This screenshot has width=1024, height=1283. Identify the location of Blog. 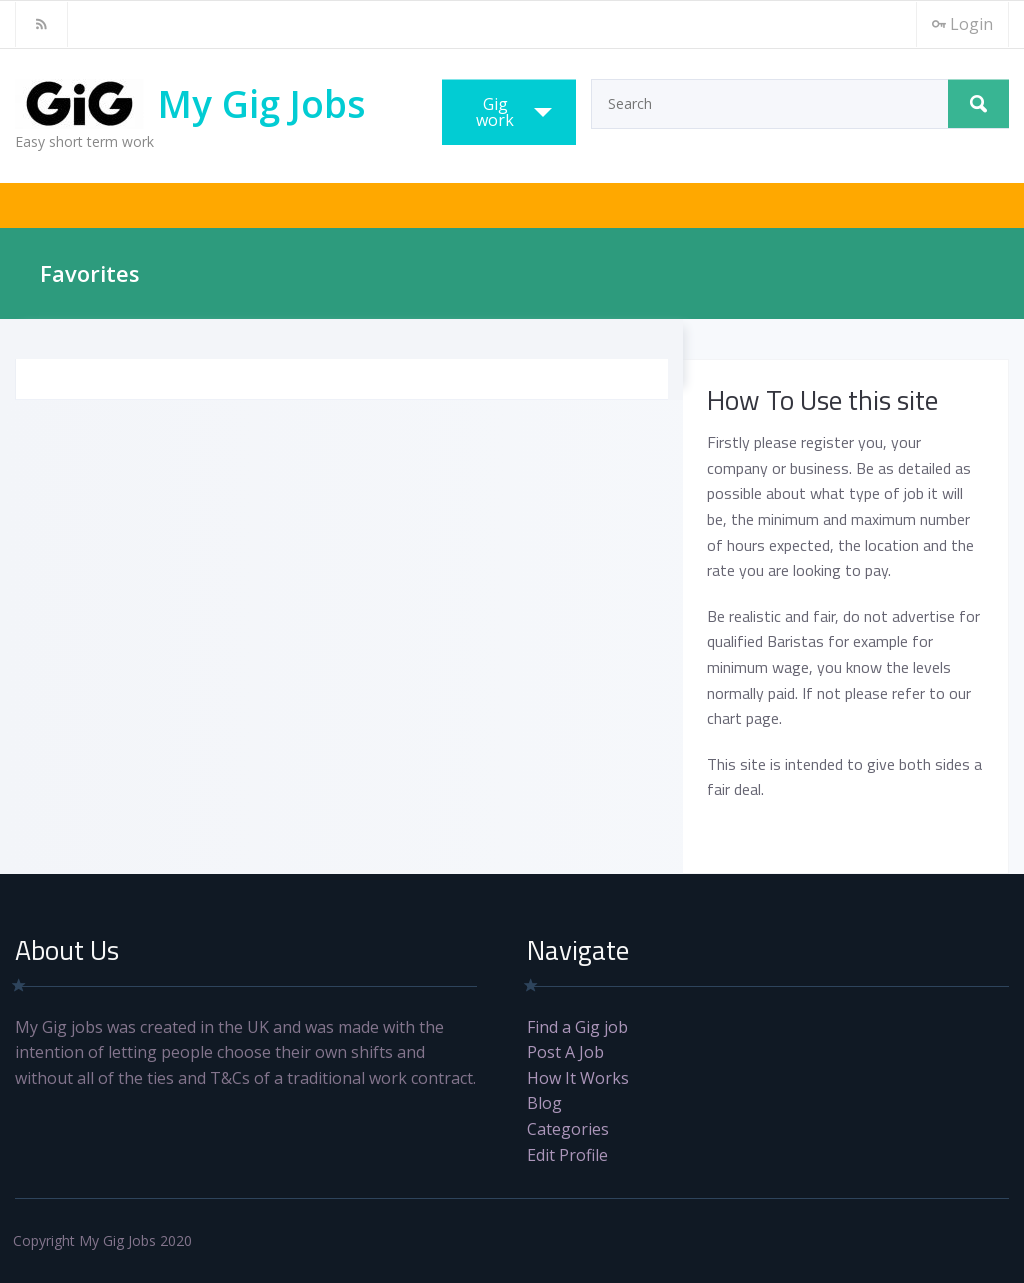
(544, 1103).